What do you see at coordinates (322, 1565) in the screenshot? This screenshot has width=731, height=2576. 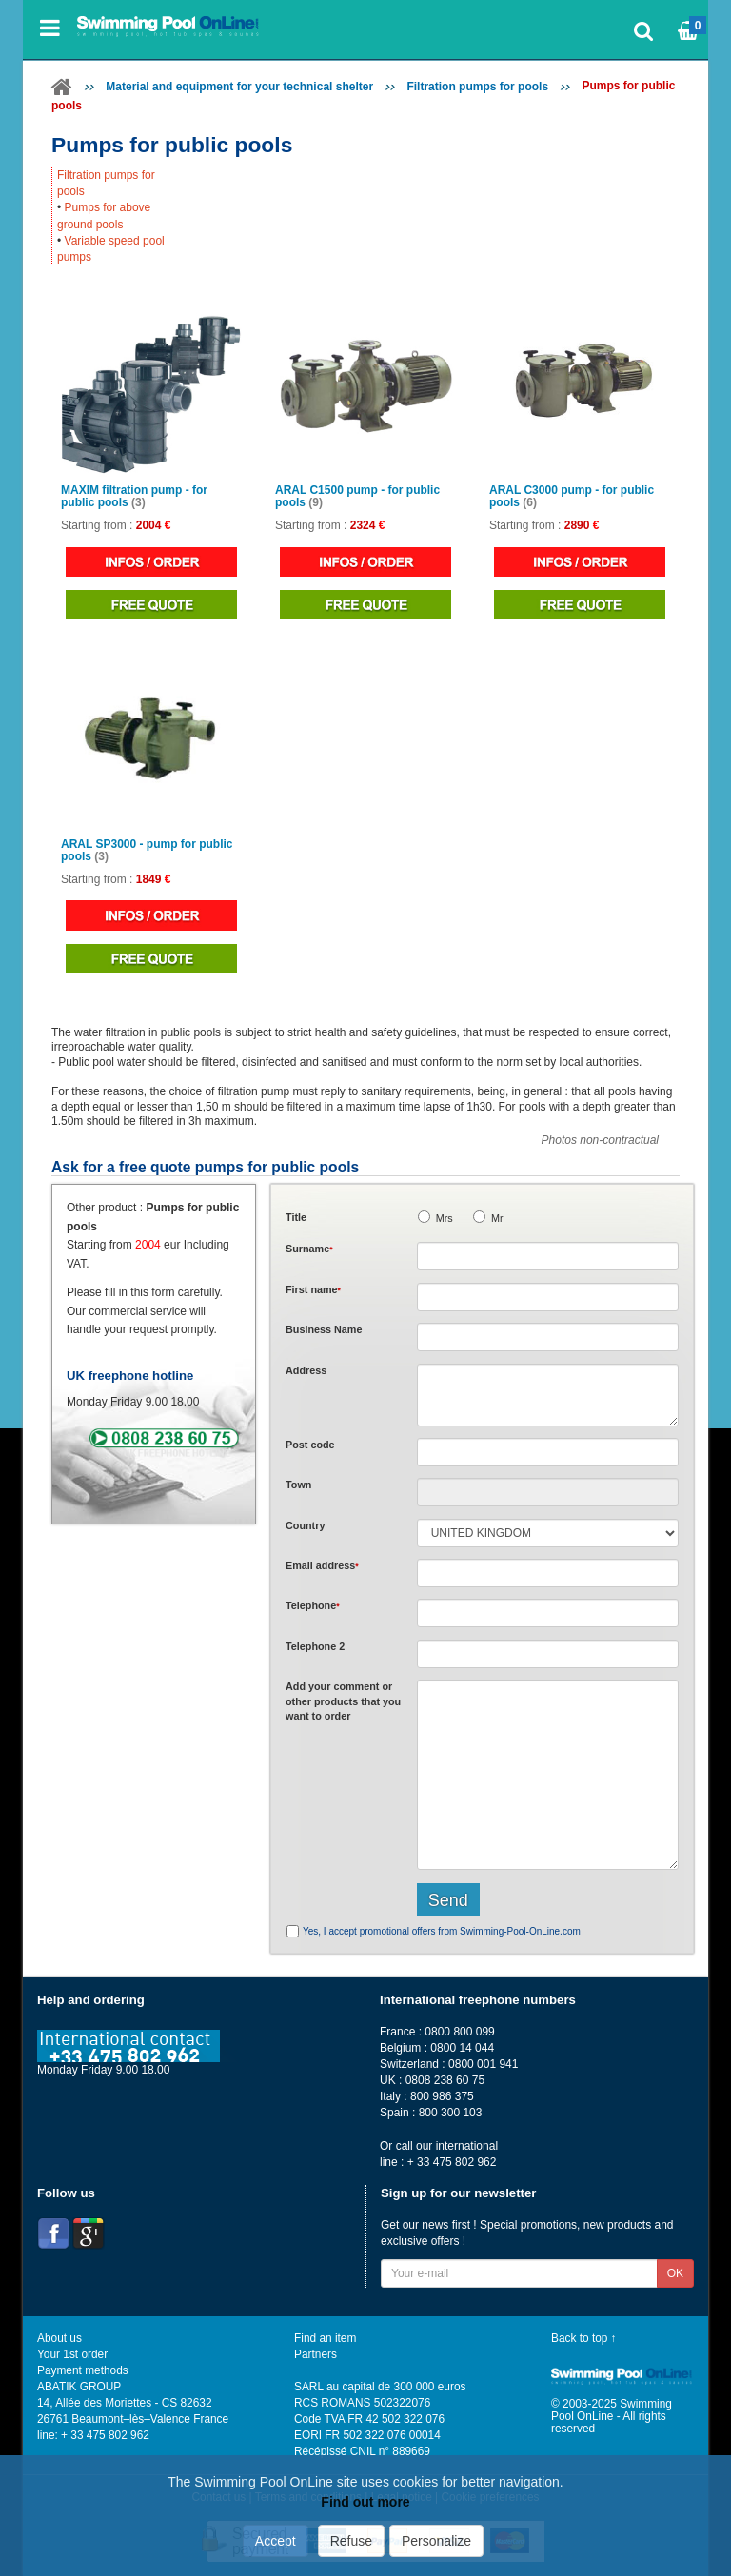 I see `Email address` at bounding box center [322, 1565].